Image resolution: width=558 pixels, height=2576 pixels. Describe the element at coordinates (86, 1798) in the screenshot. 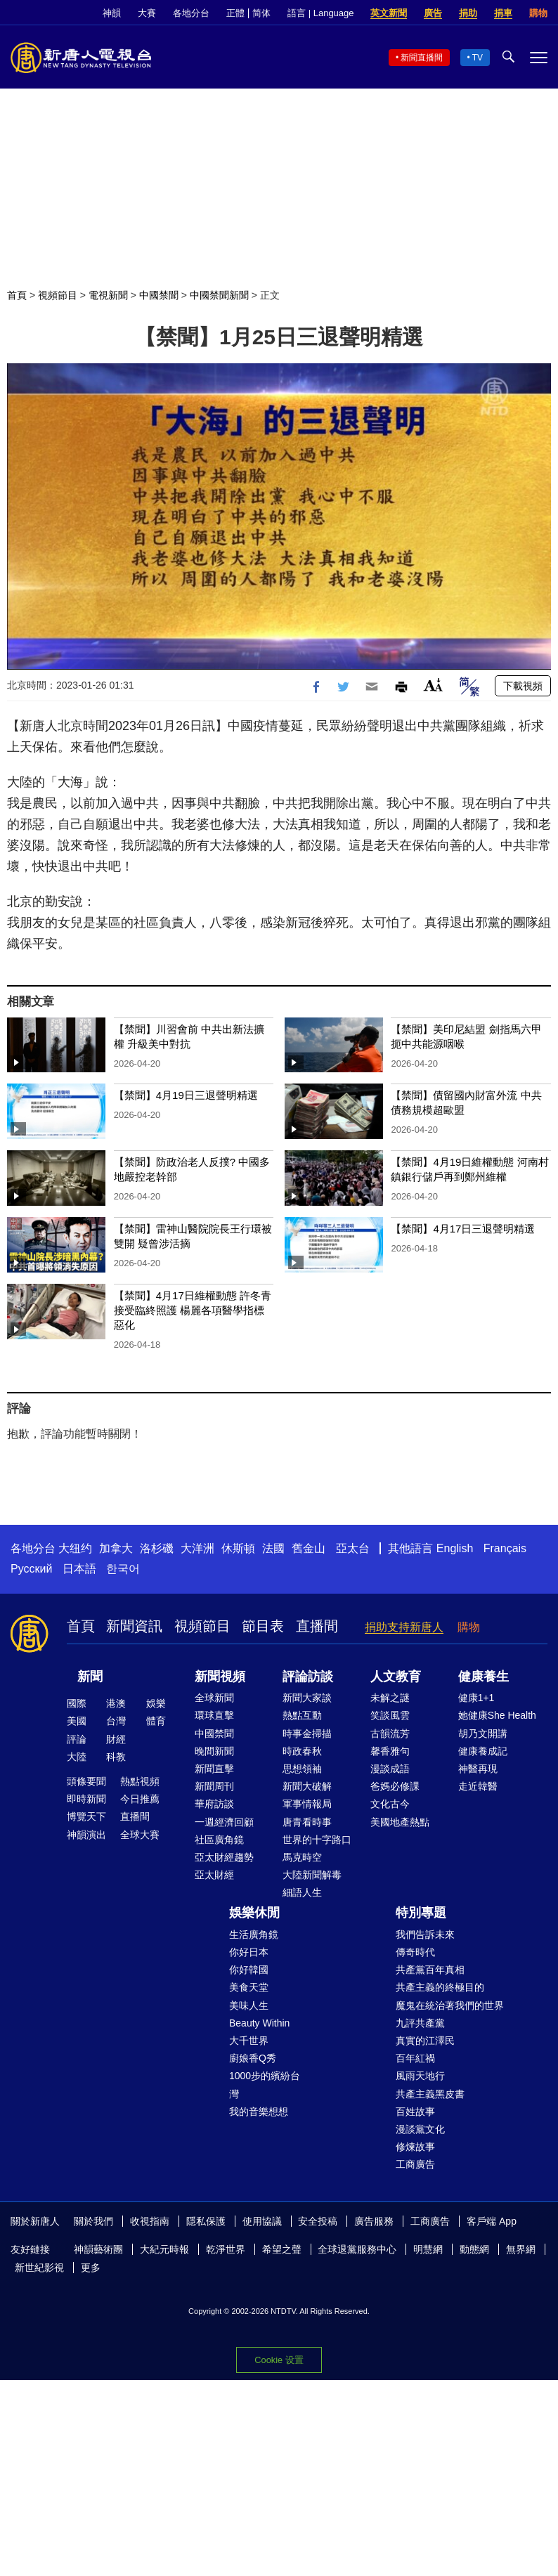

I see `即時新聞` at that location.